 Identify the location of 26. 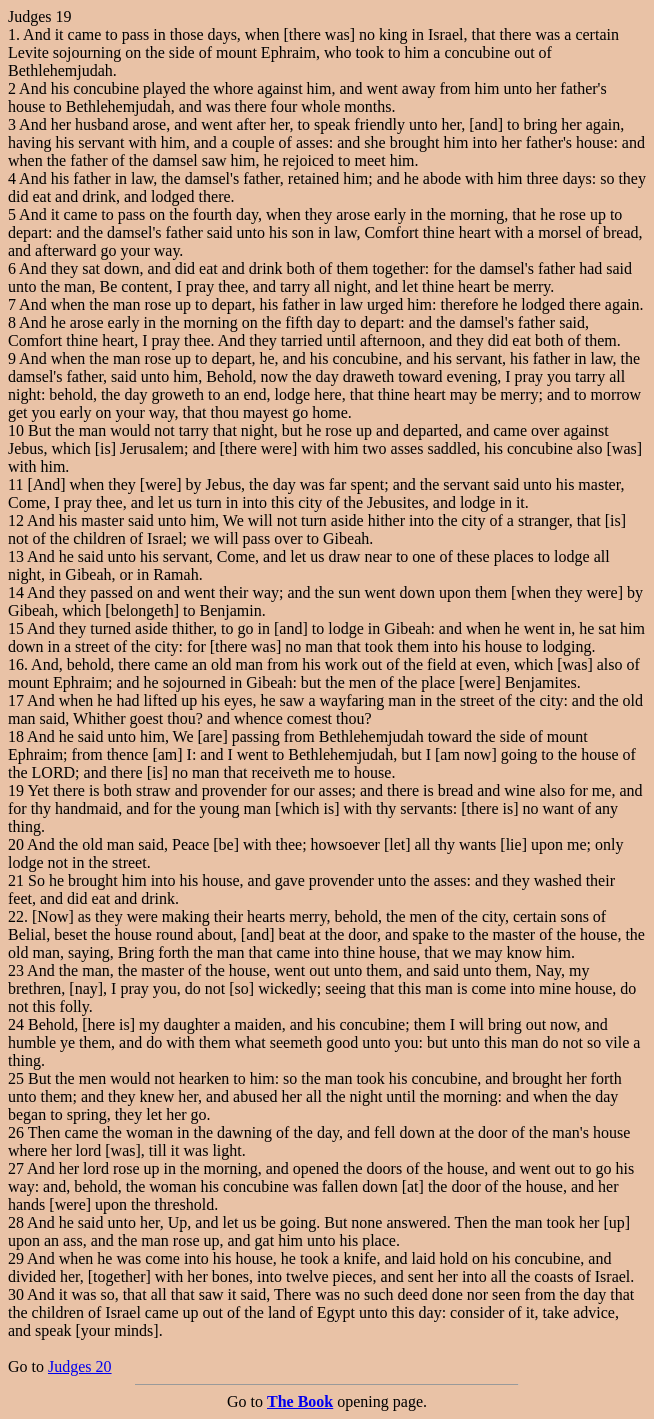
(16, 1132).